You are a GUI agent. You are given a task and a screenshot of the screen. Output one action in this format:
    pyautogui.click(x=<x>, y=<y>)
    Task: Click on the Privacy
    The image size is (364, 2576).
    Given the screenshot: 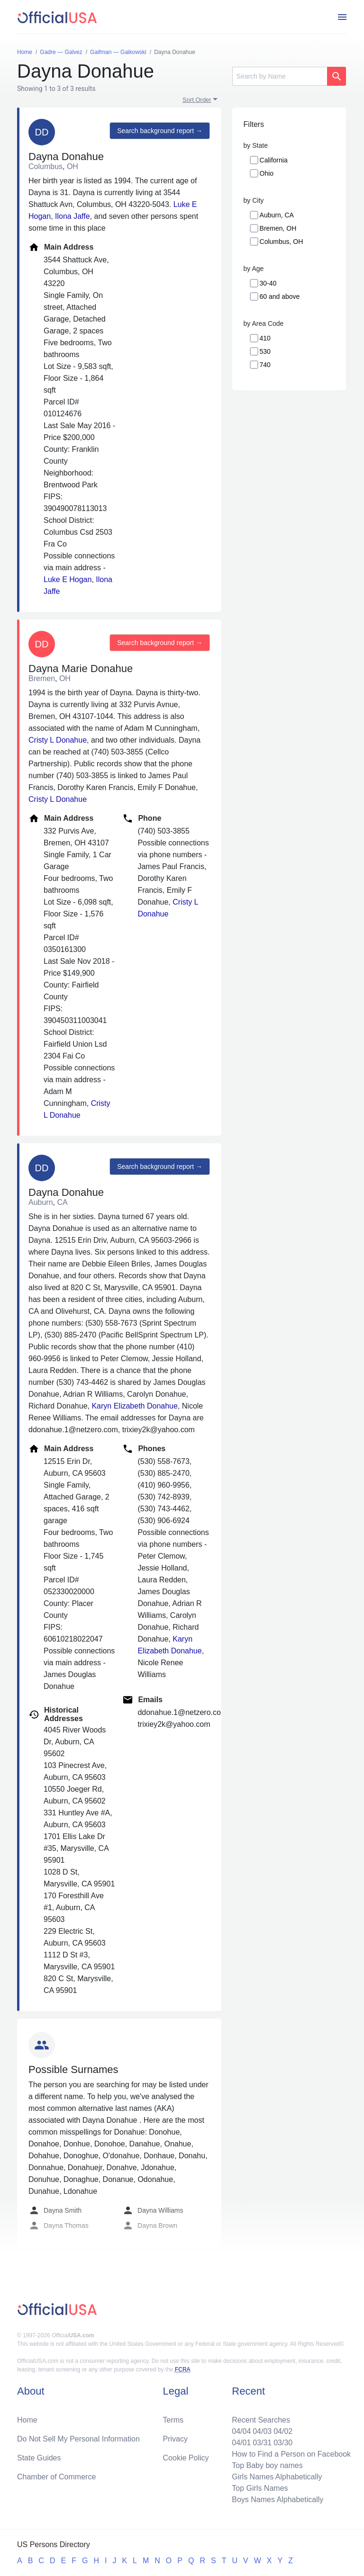 What is the action you would take?
    pyautogui.click(x=175, y=2439)
    